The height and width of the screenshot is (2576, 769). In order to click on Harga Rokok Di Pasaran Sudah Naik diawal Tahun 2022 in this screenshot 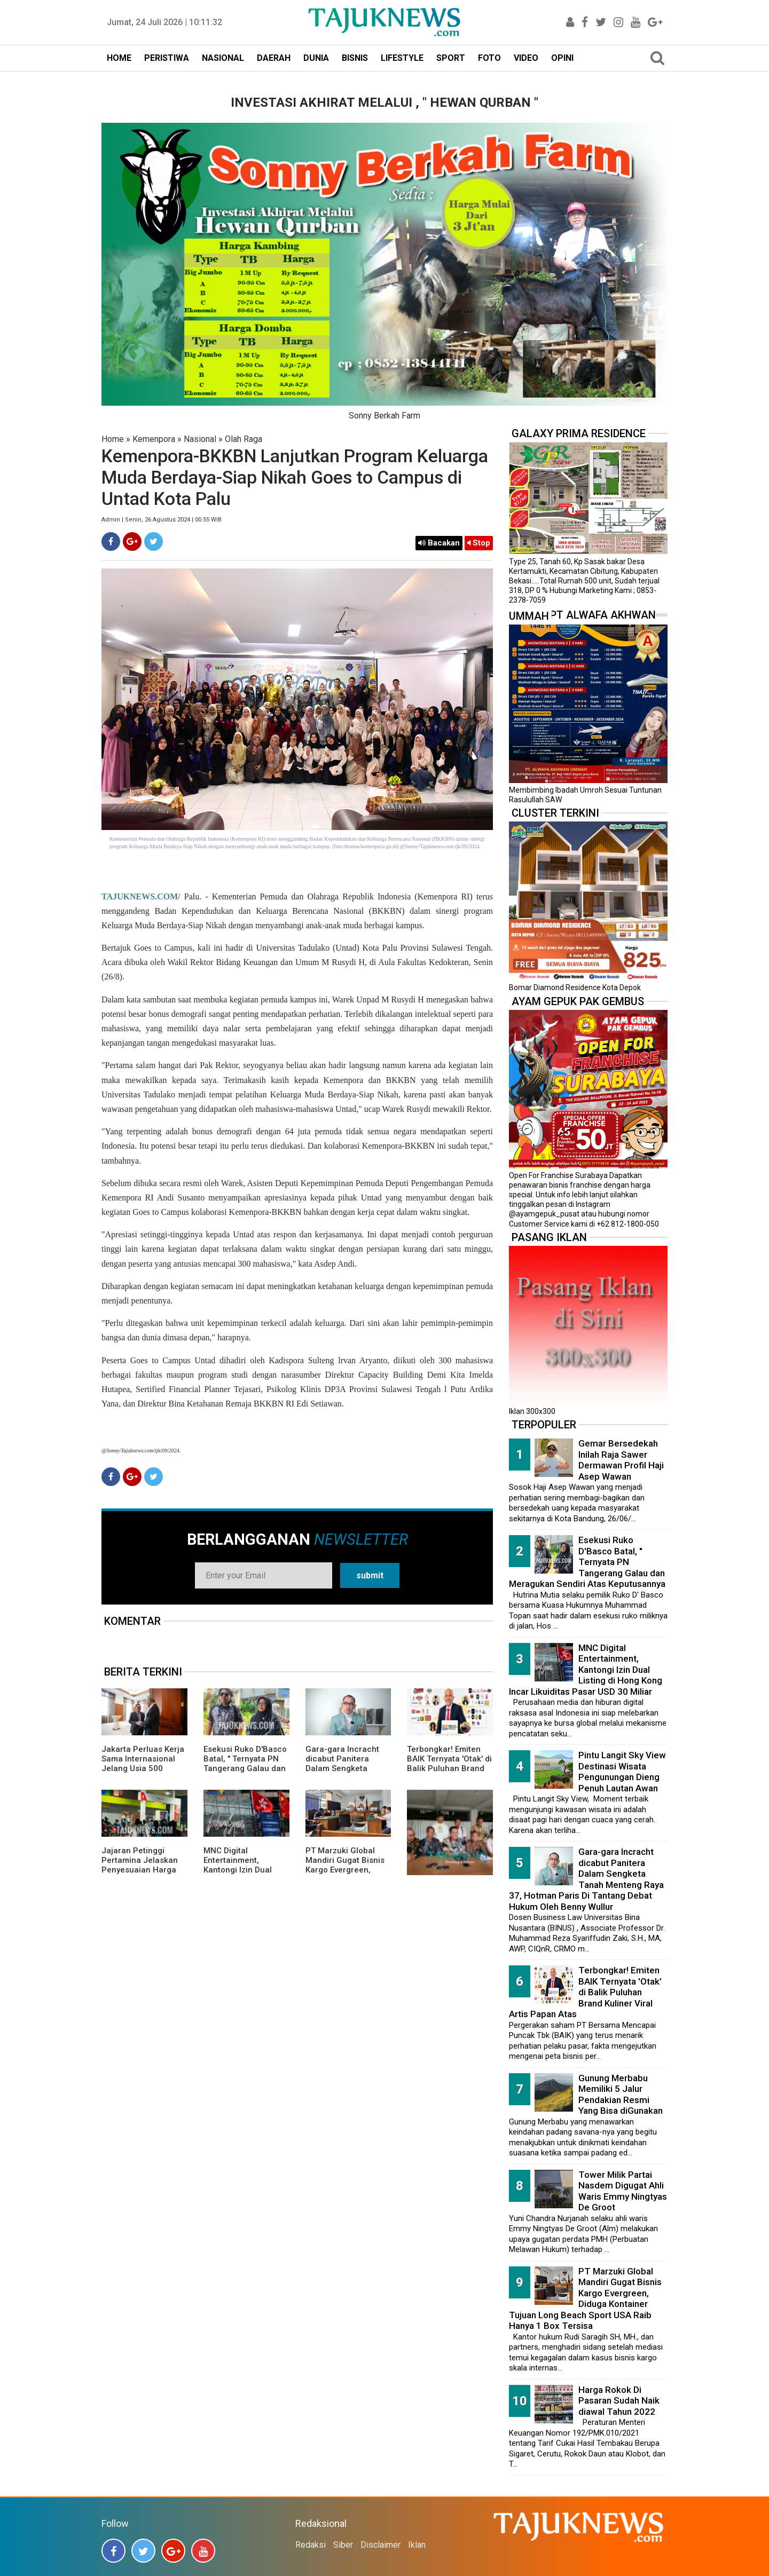, I will do `click(619, 2400)`.